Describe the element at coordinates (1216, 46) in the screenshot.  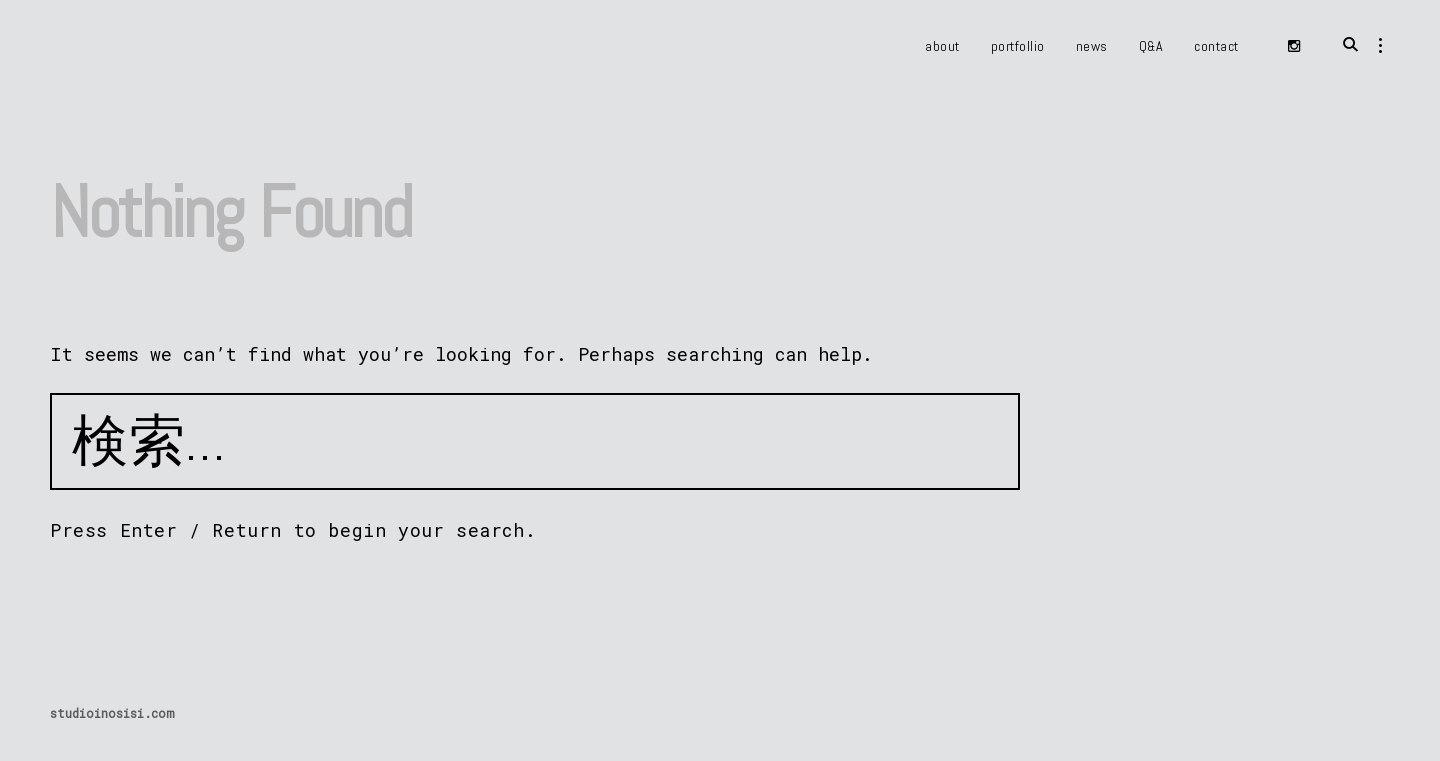
I see `contact` at that location.